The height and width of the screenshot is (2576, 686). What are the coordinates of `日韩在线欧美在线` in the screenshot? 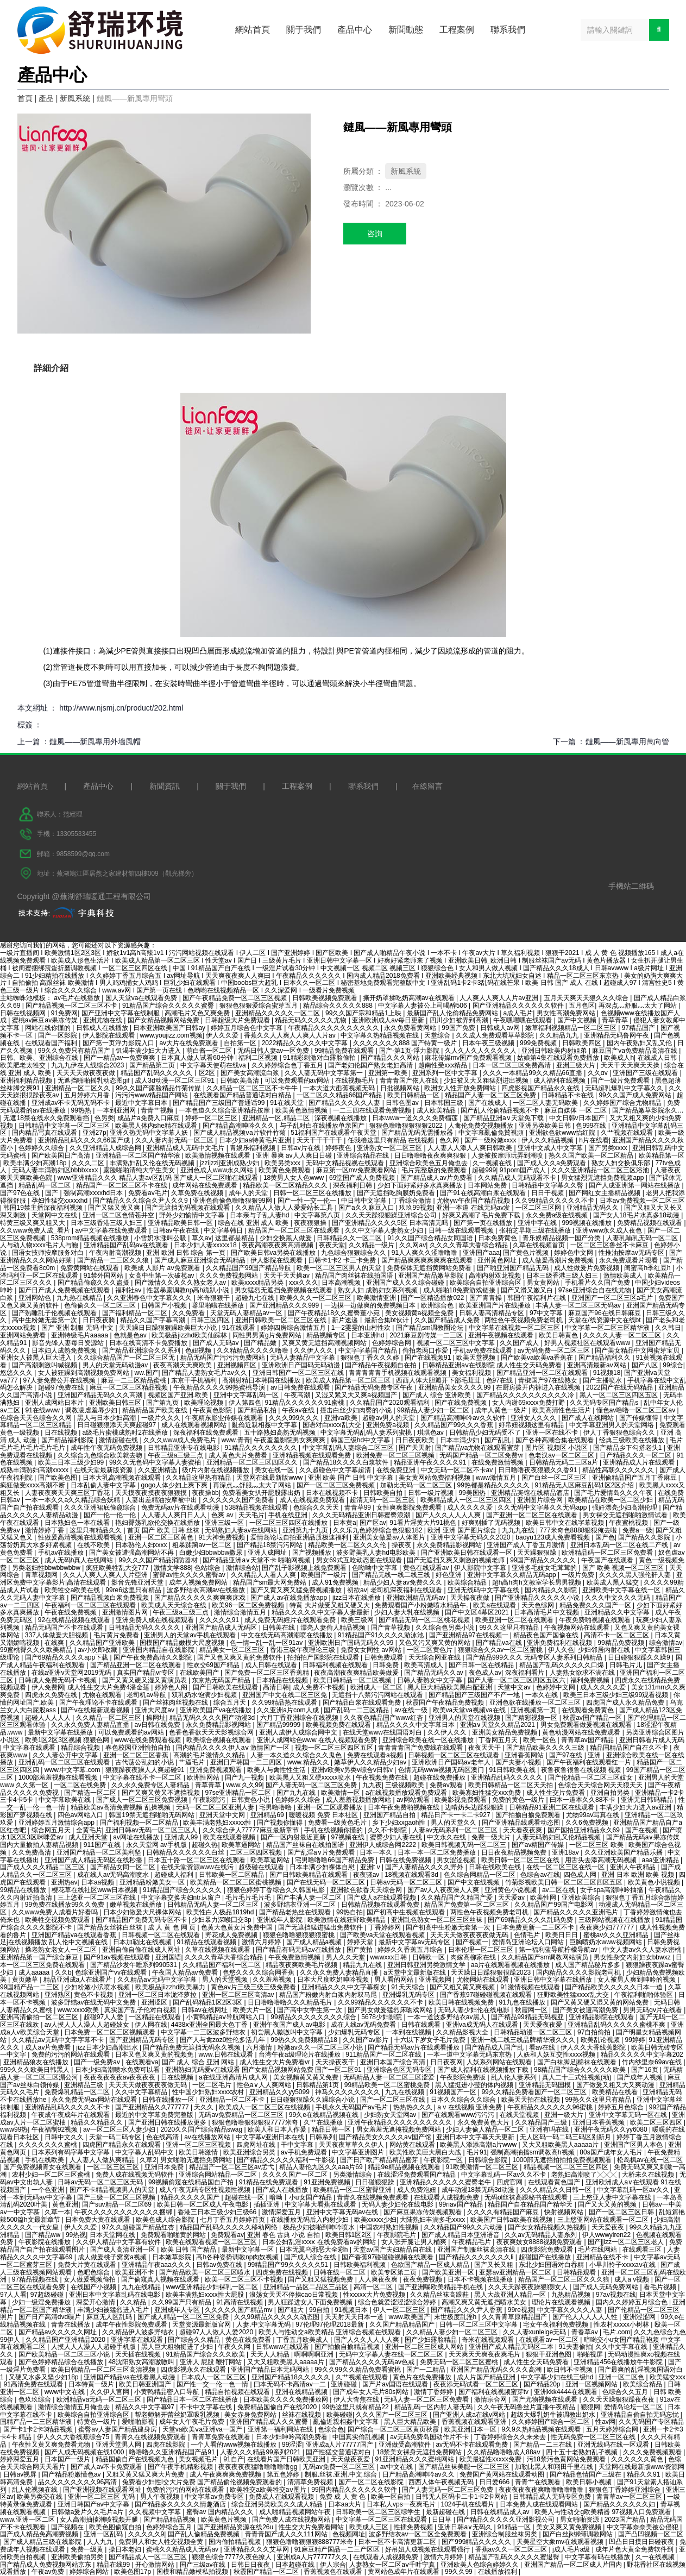 It's located at (496, 1867).